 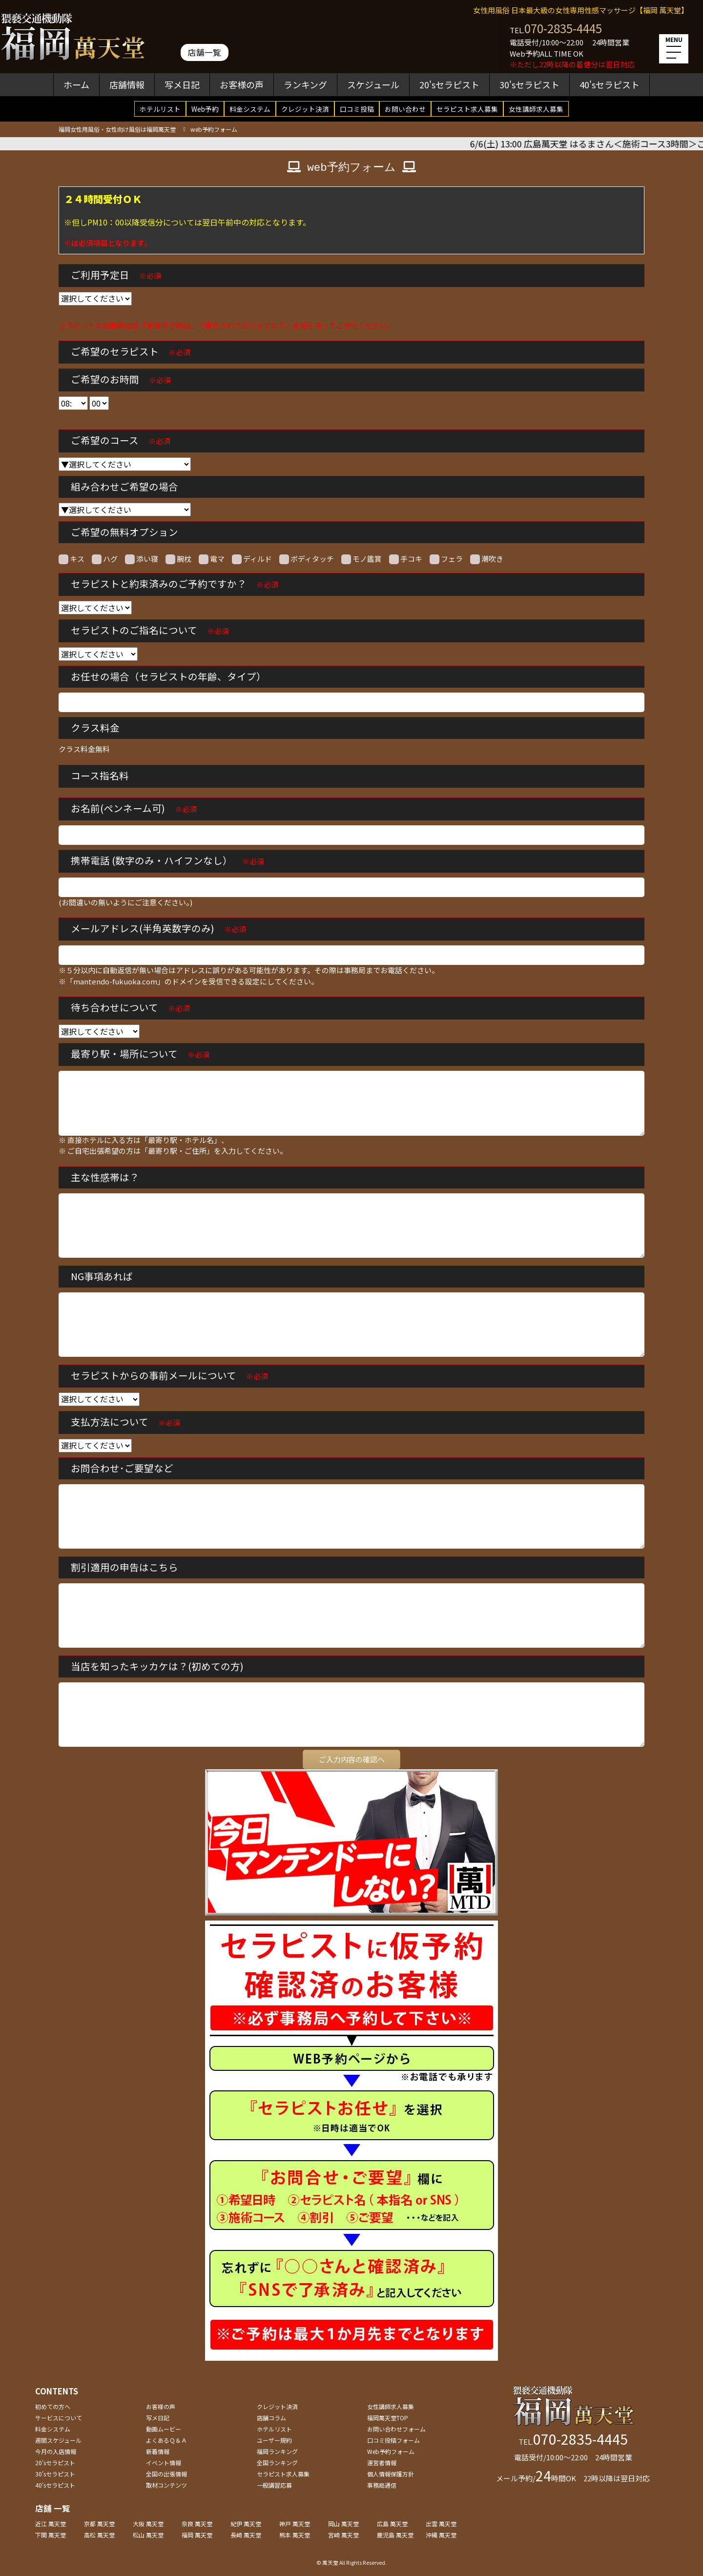 I want to click on 店舗コラム, so click(x=271, y=2417).